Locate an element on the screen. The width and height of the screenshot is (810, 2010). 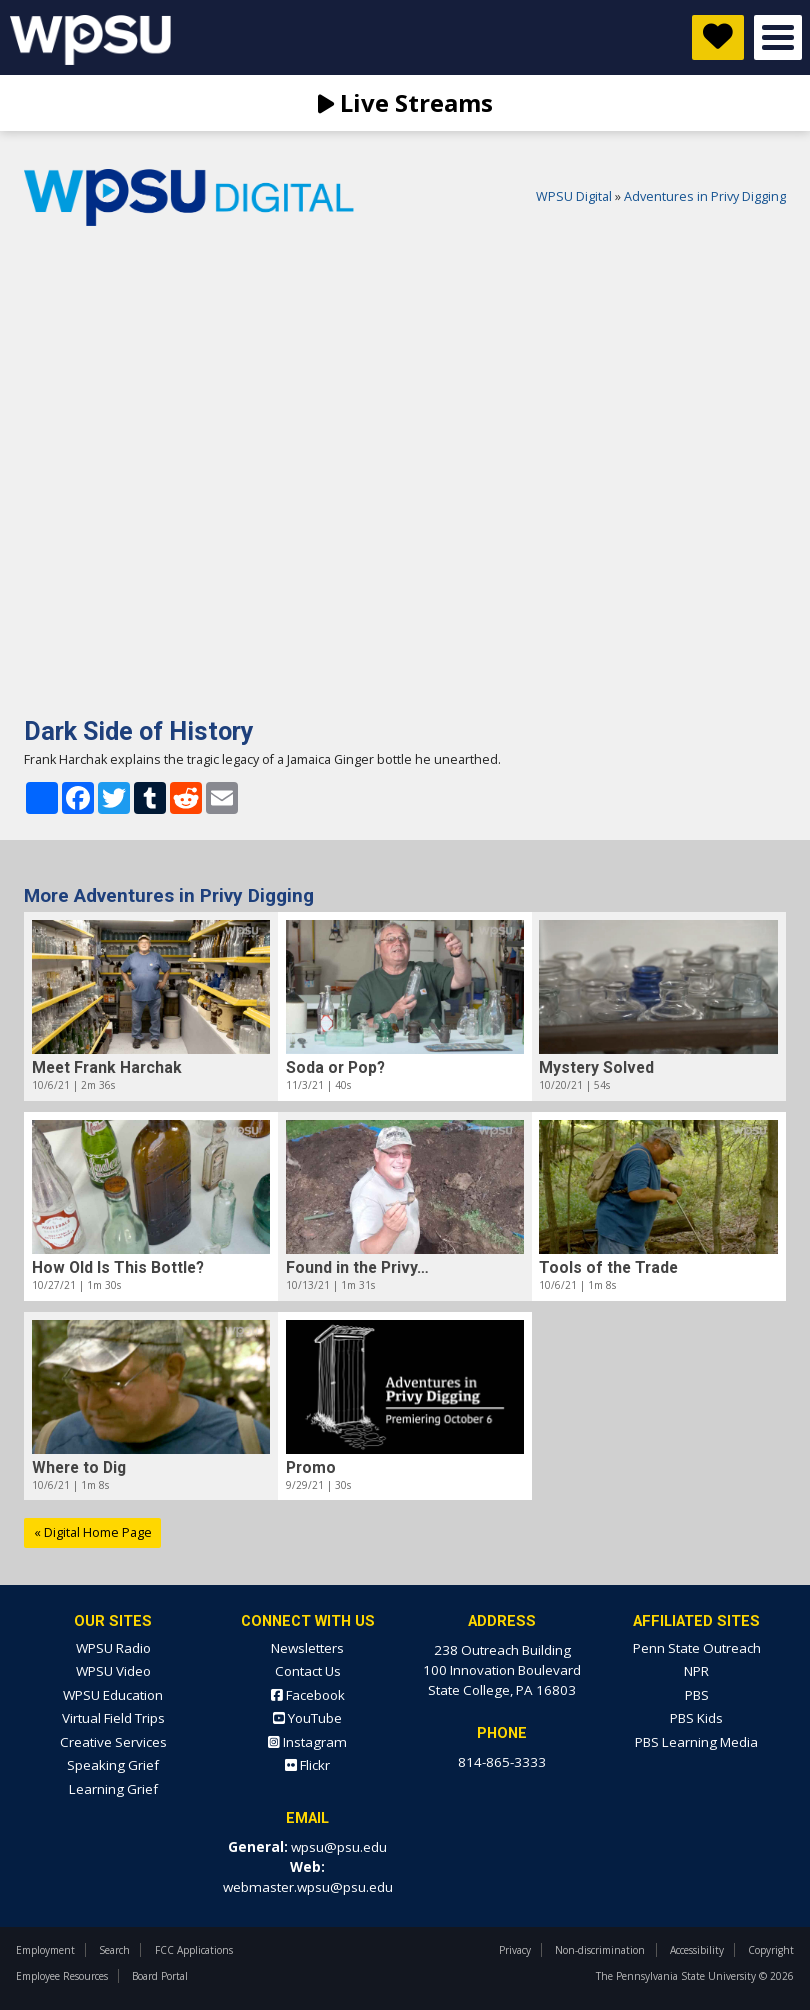
Instagram is located at coordinates (307, 1742).